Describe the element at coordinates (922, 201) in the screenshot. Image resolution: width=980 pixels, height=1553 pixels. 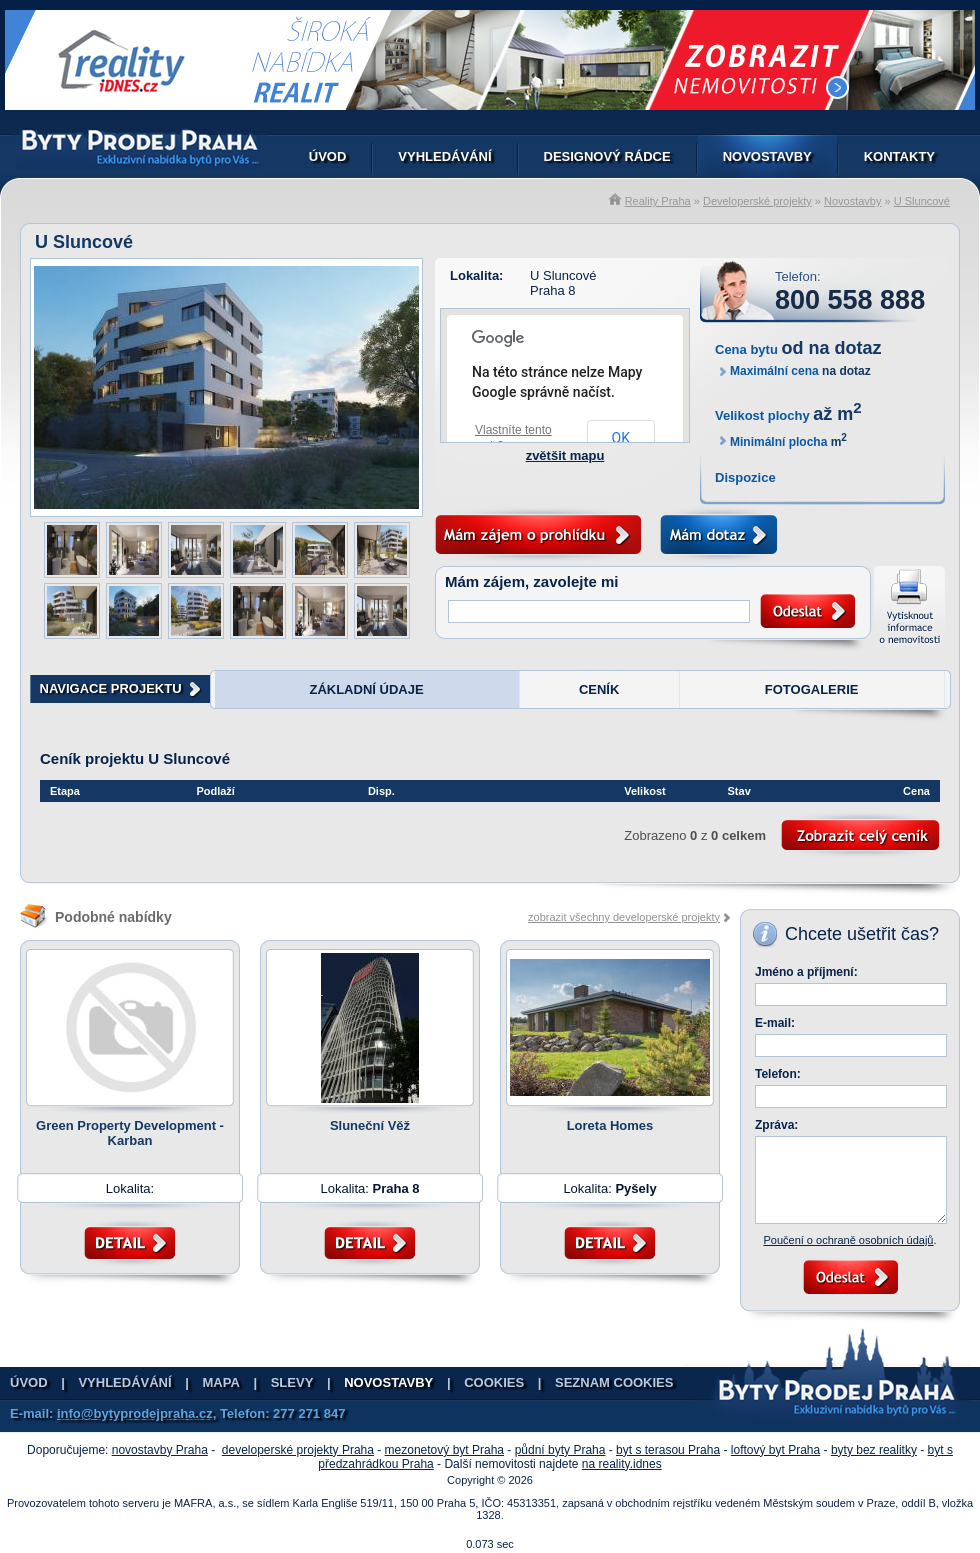
I see `U Sluncové` at that location.